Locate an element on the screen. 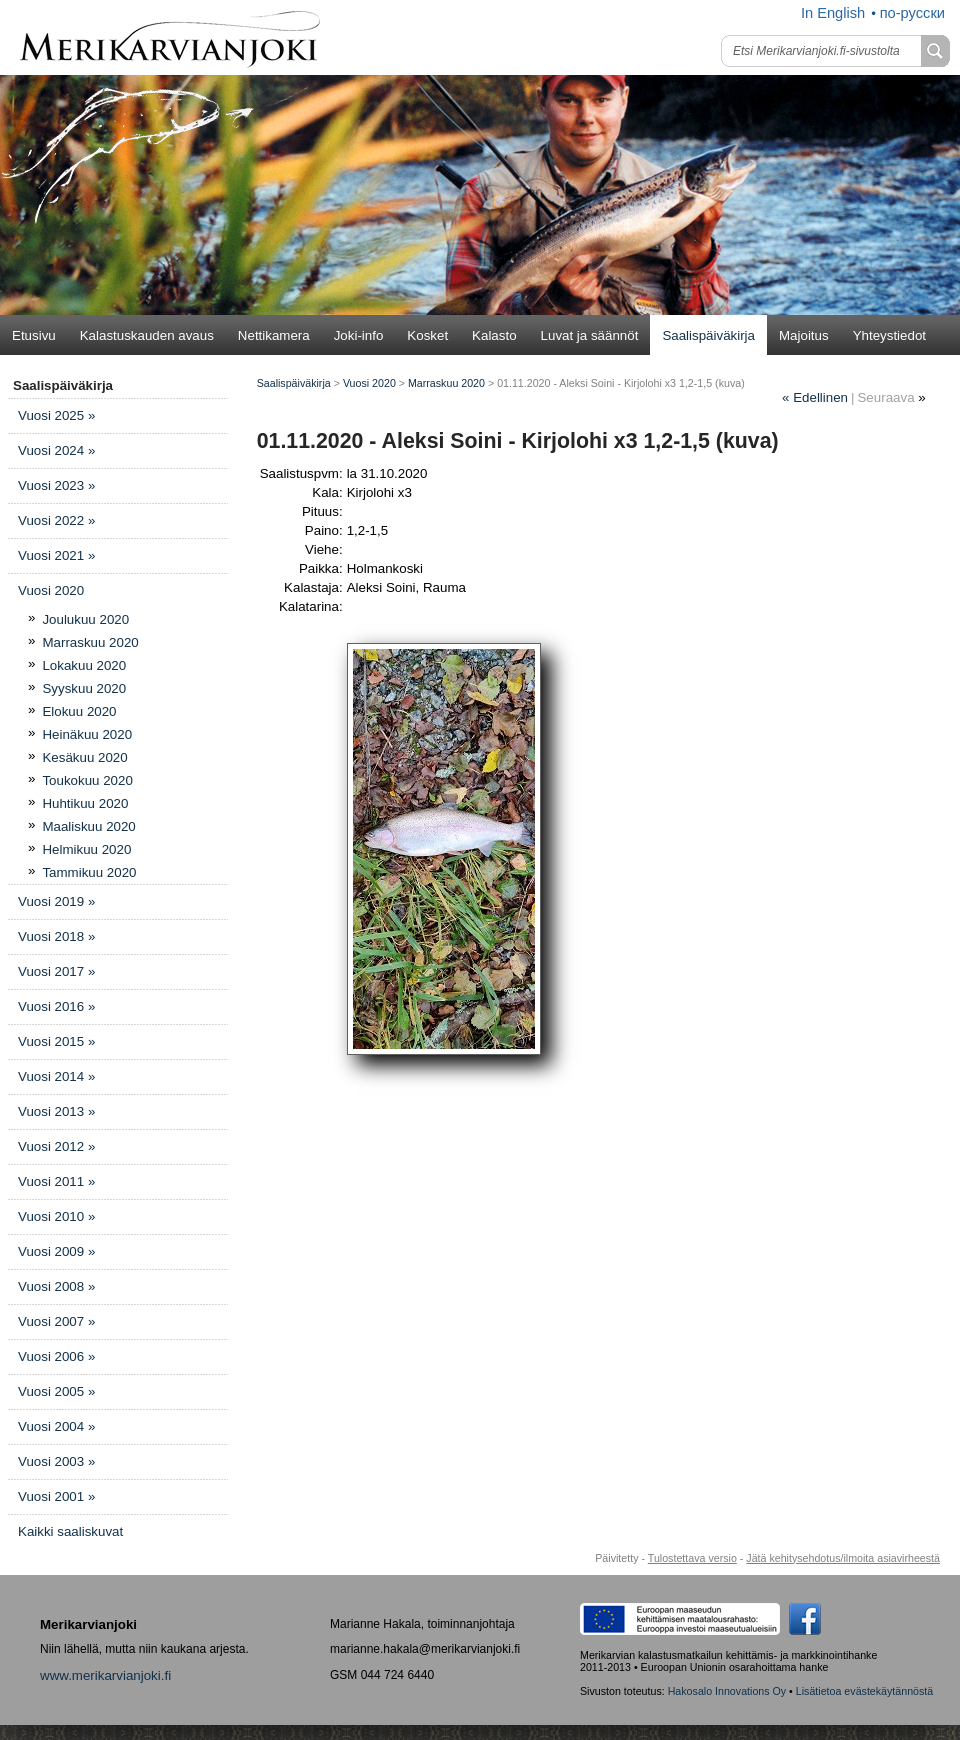  Vuosi 2022 » is located at coordinates (56, 520).